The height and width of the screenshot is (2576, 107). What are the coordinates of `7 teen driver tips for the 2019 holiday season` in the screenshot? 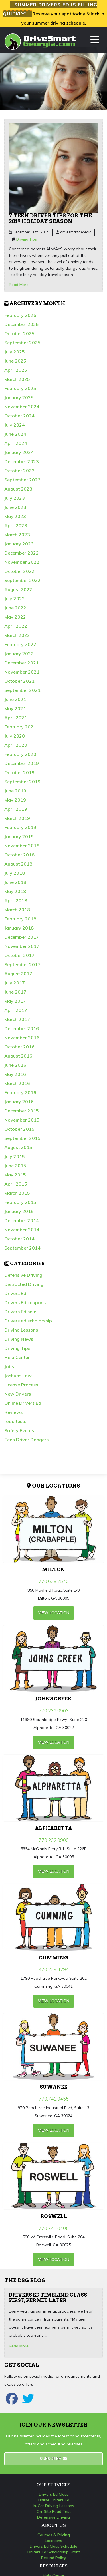 It's located at (50, 218).